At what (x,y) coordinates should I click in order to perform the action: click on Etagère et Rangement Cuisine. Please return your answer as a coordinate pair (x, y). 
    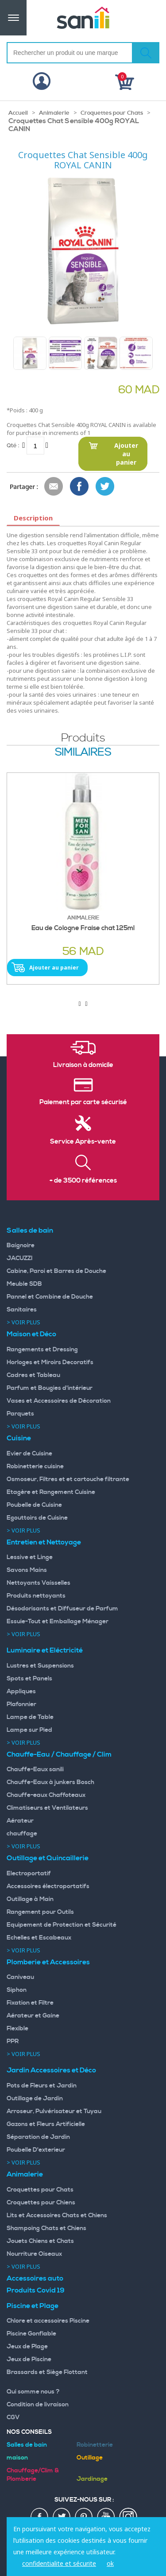
    Looking at the image, I should click on (51, 1492).